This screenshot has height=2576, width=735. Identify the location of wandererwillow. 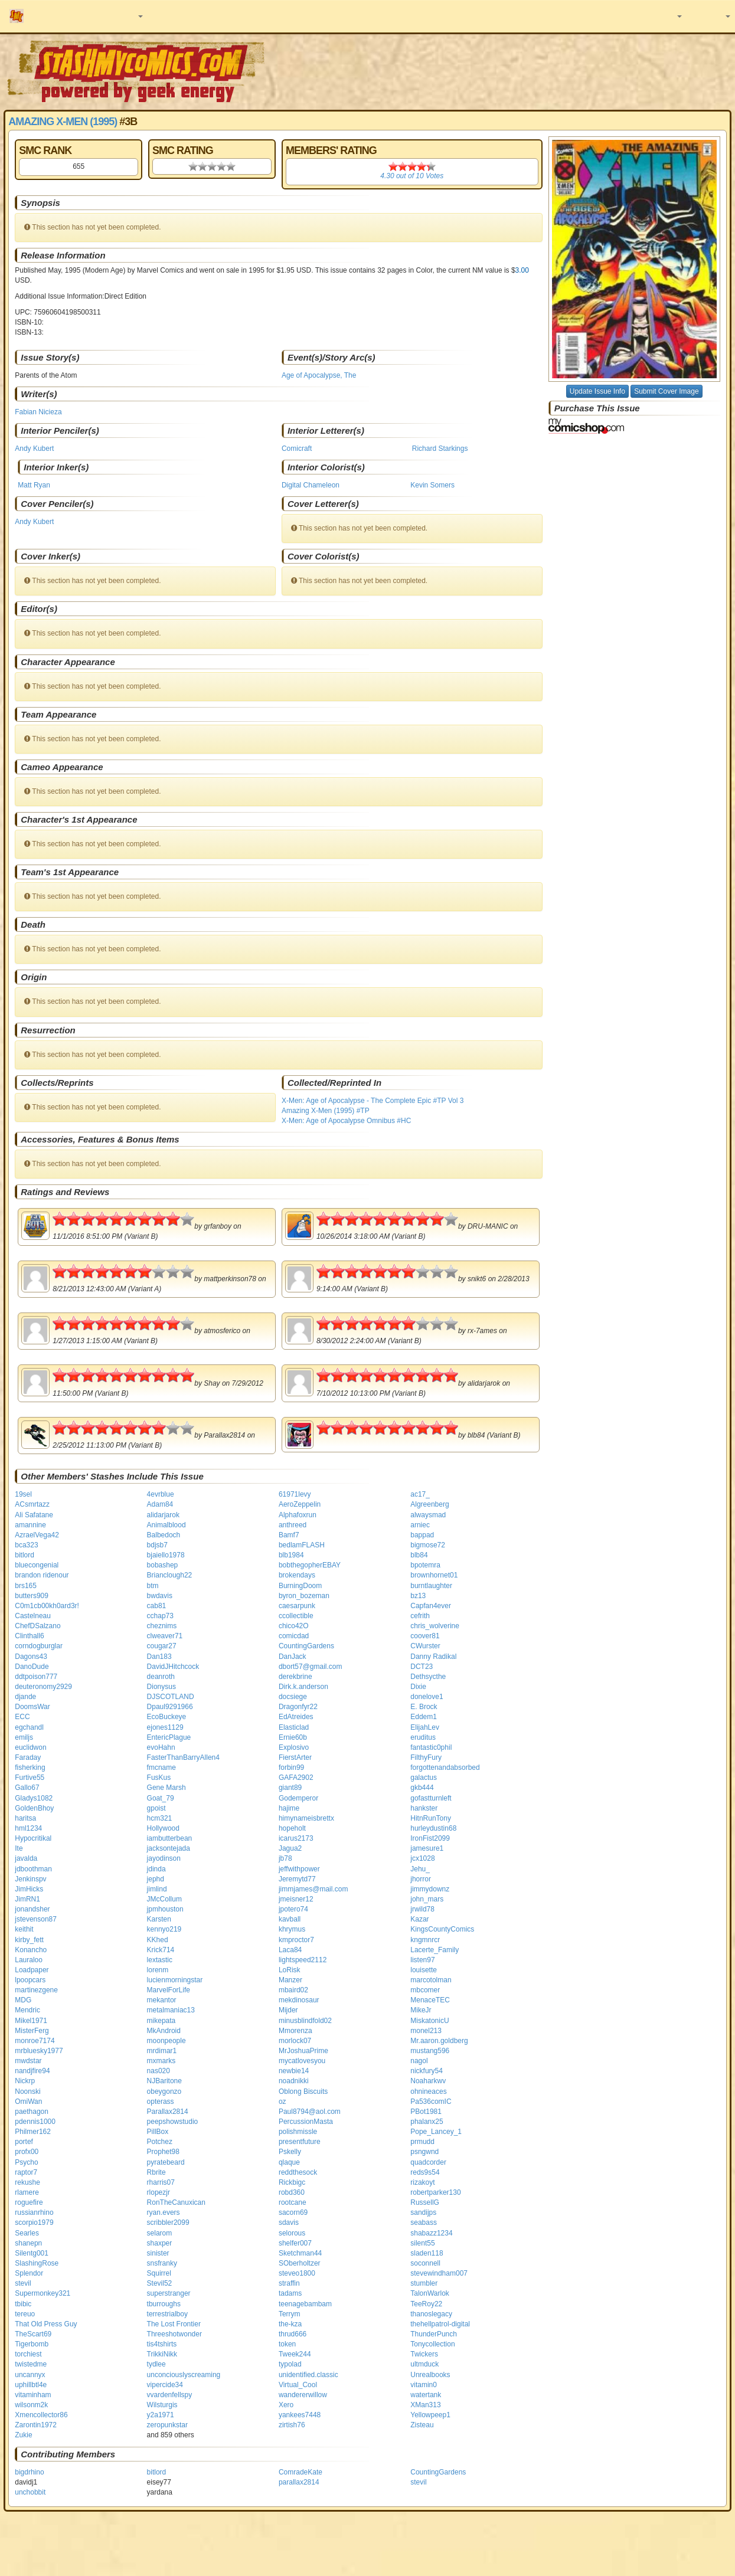
(303, 2395).